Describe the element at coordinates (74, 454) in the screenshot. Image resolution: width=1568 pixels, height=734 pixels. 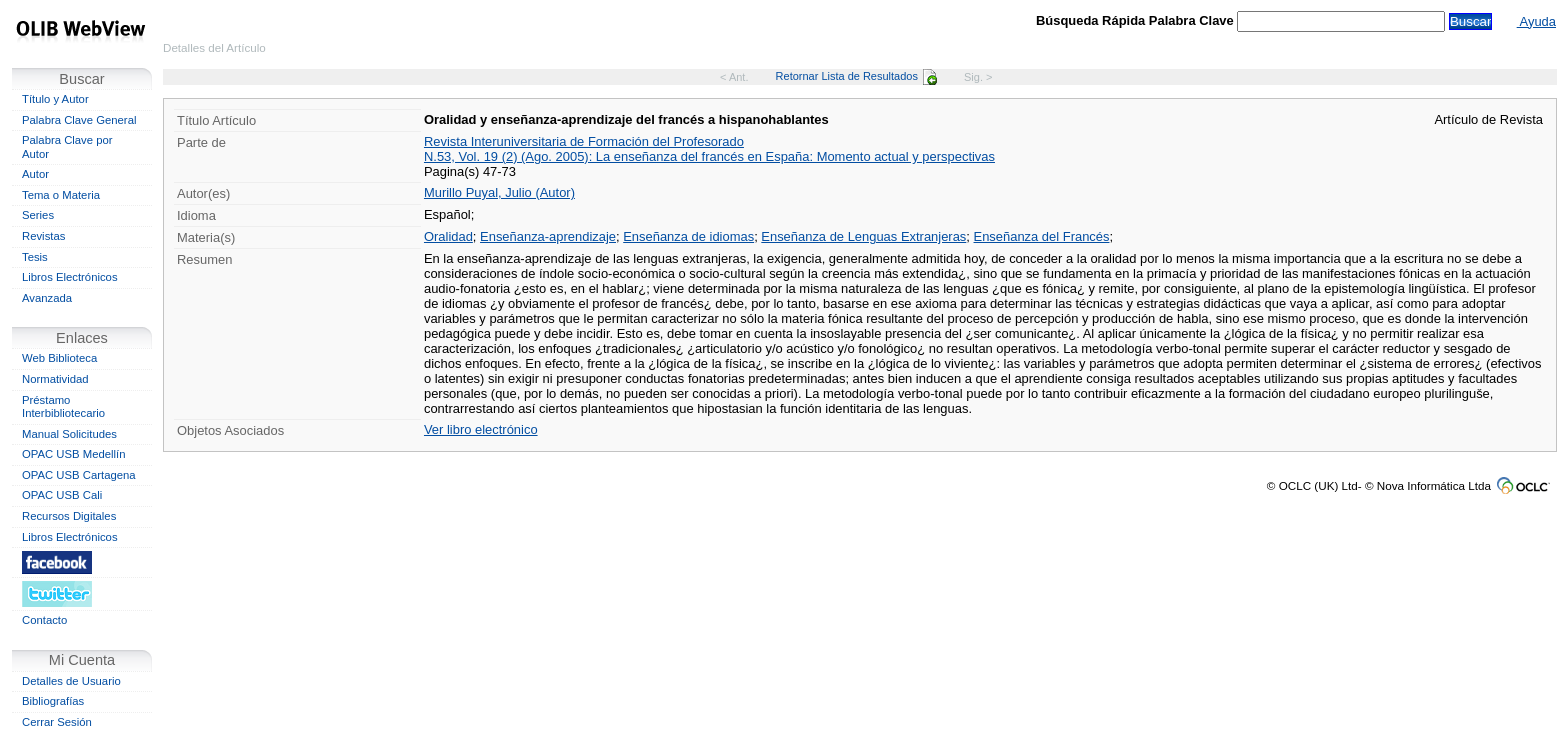
I see `OPAC USB Medellín` at that location.